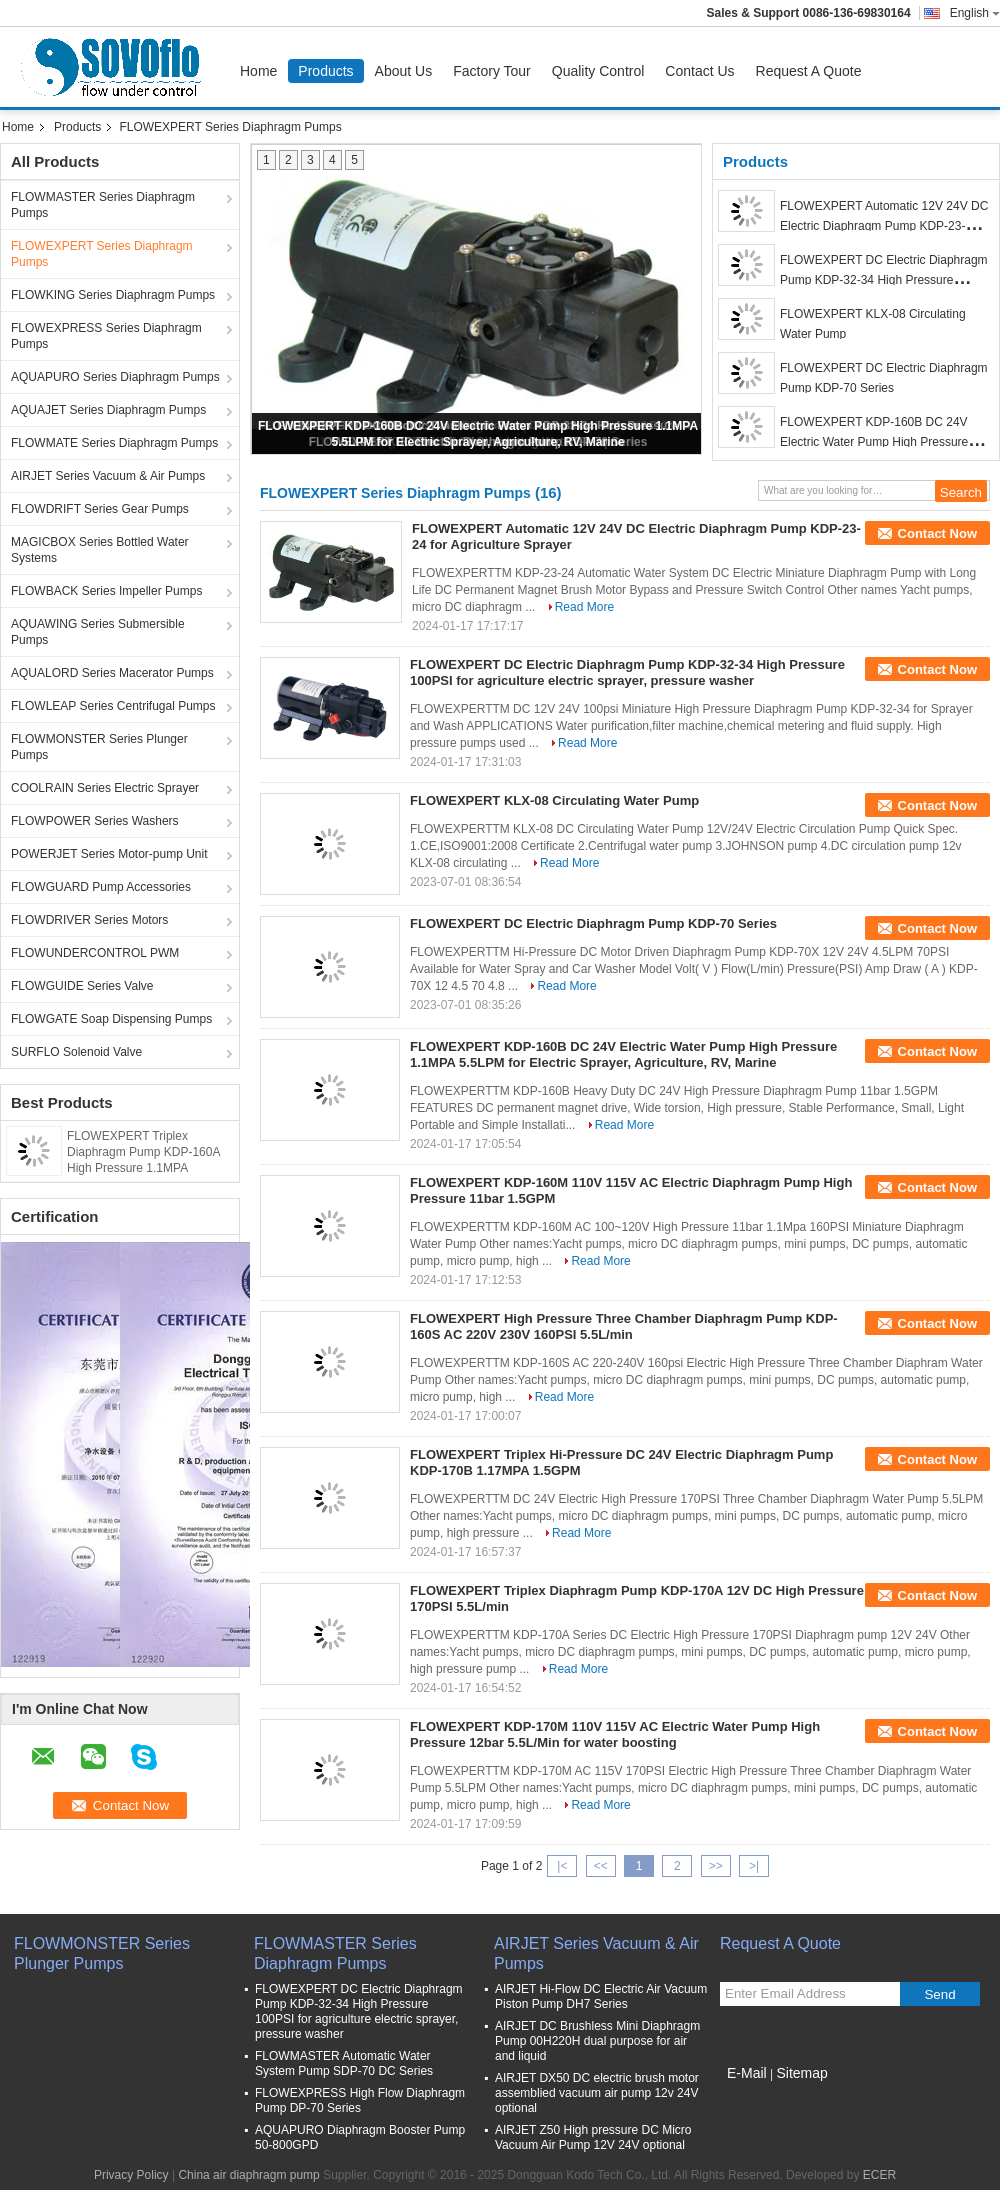 This screenshot has width=1000, height=2190. Describe the element at coordinates (109, 854) in the screenshot. I see `POWERJET Series Motor-pump Unit` at that location.